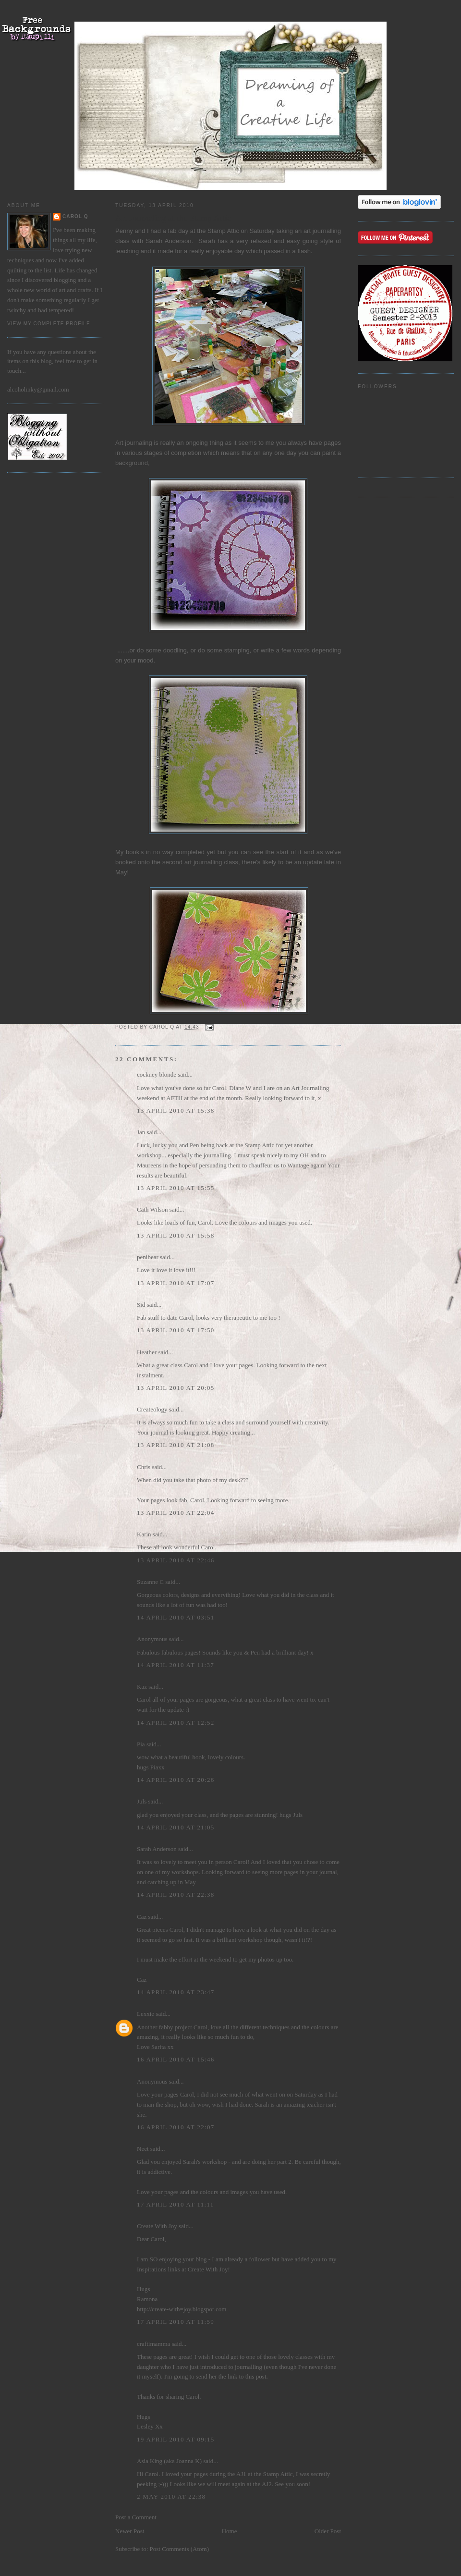 The height and width of the screenshot is (2576, 461). What do you see at coordinates (147, 1352) in the screenshot?
I see `Heather` at bounding box center [147, 1352].